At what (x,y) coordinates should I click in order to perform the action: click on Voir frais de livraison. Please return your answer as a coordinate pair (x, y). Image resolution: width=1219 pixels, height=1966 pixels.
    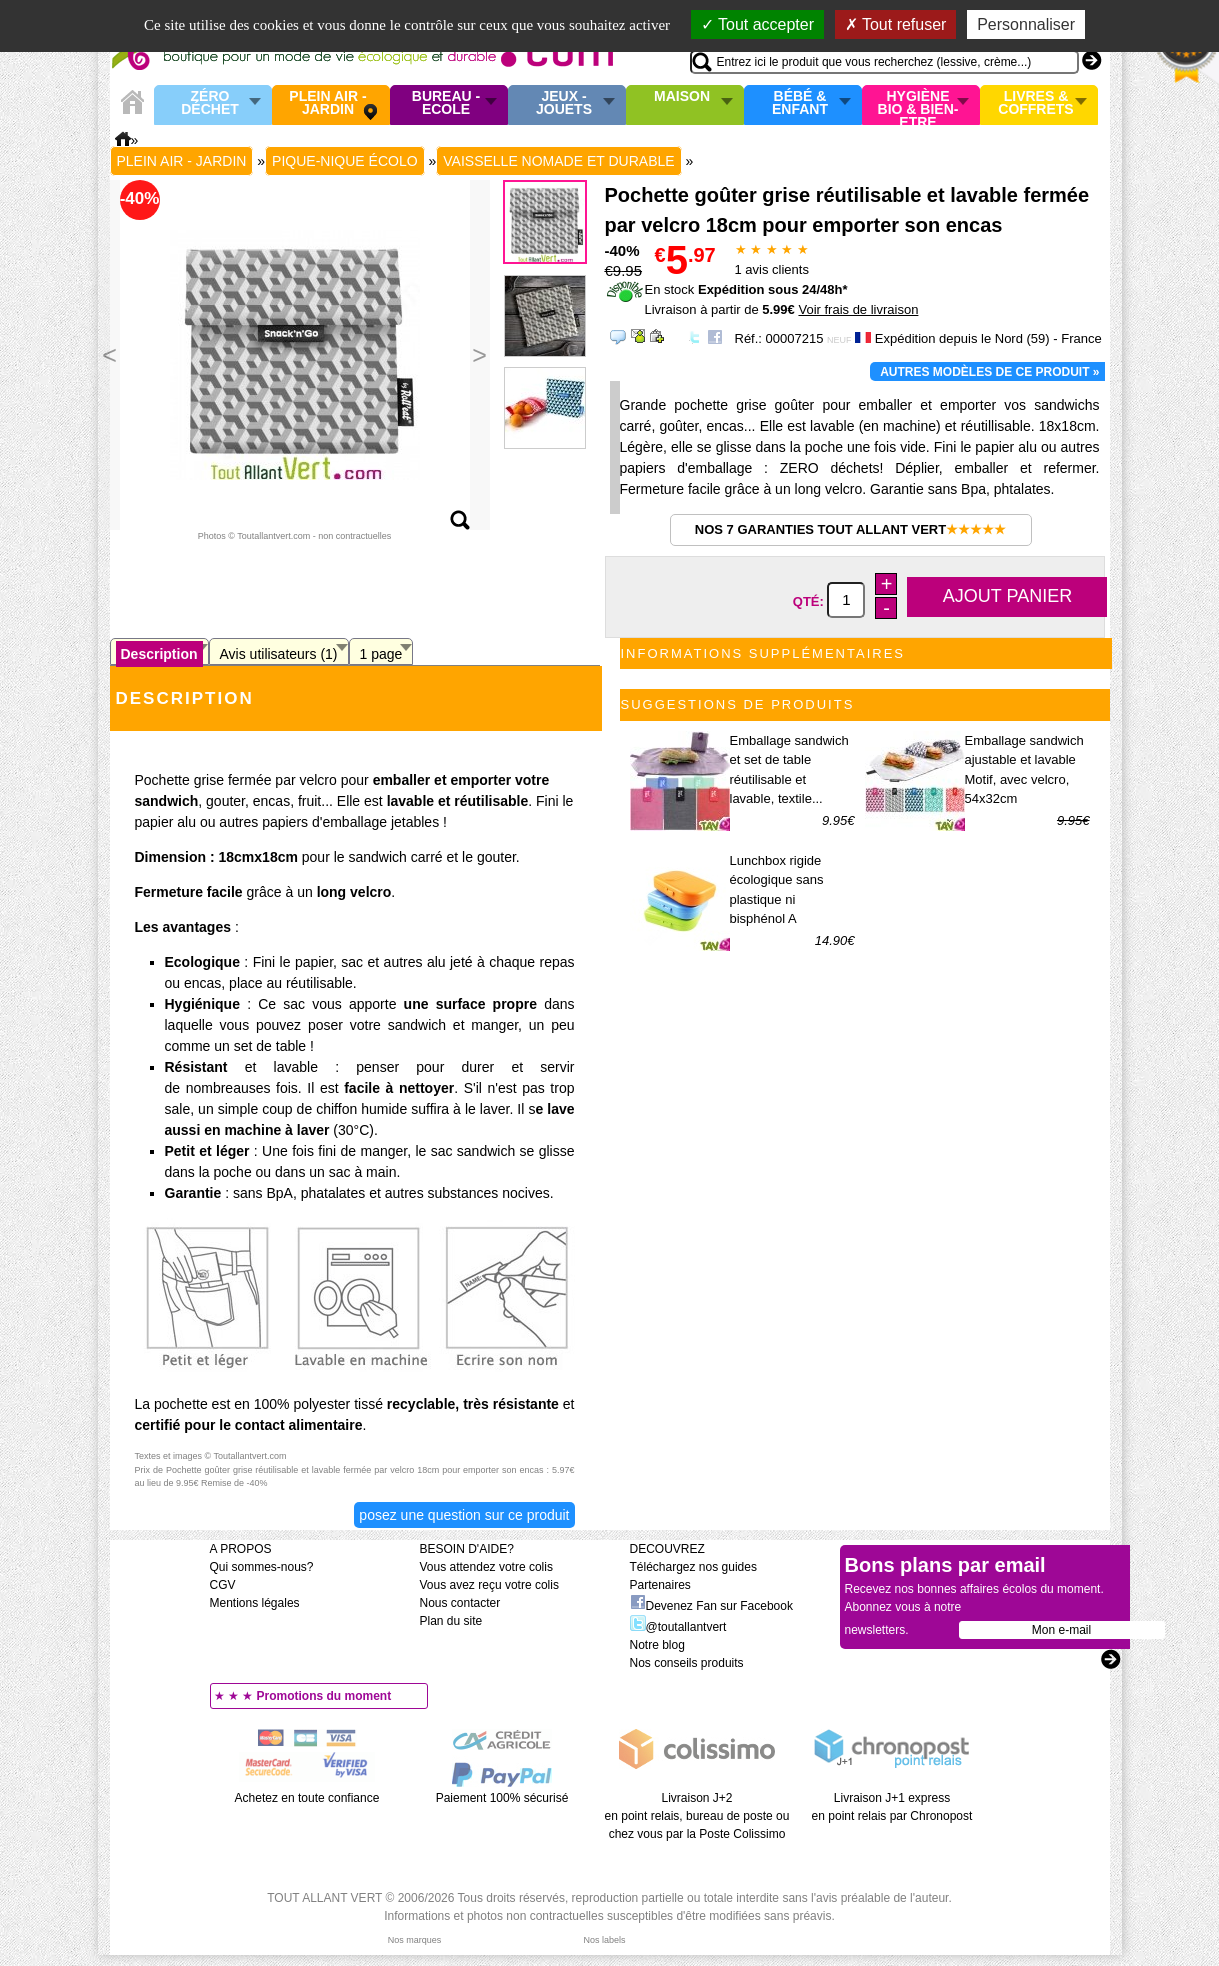
    Looking at the image, I should click on (858, 309).